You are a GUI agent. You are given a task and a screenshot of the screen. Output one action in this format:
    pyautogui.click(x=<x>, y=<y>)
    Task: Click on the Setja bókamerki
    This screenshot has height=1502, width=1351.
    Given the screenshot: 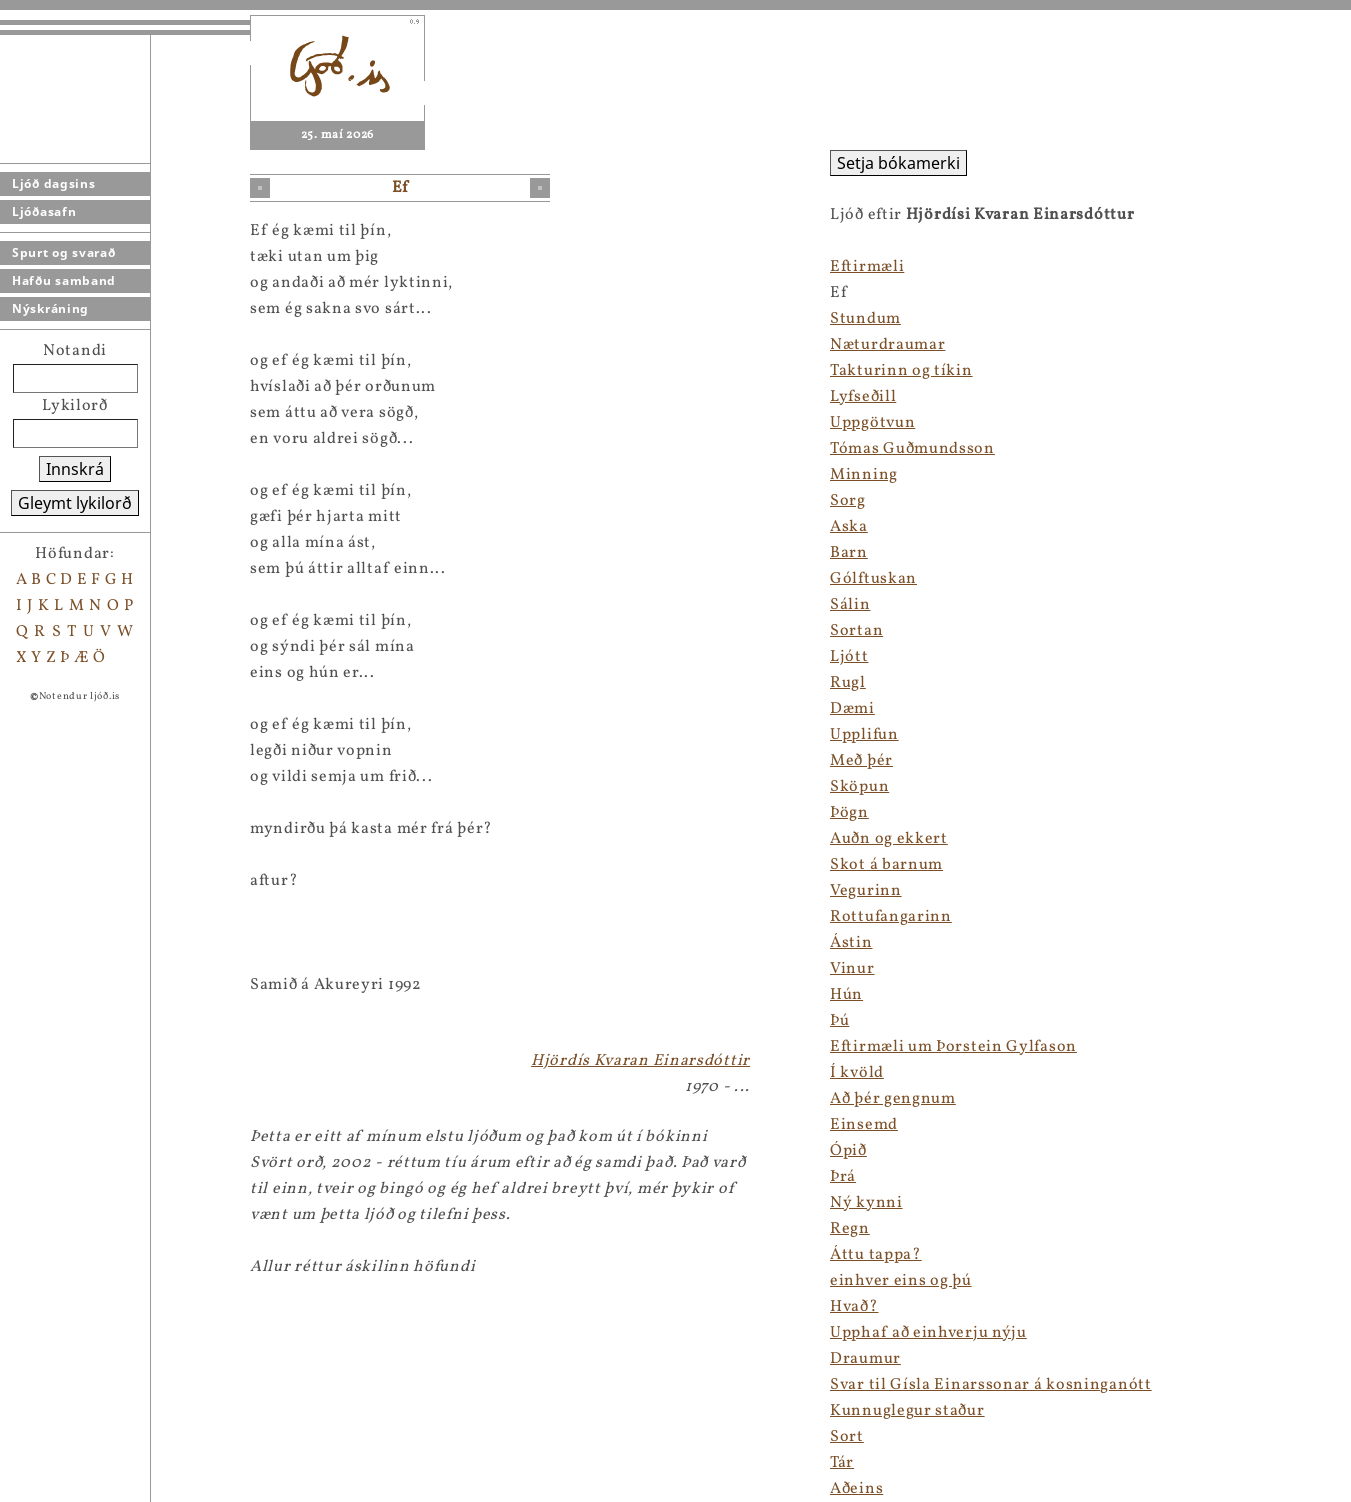 What is the action you would take?
    pyautogui.click(x=898, y=163)
    